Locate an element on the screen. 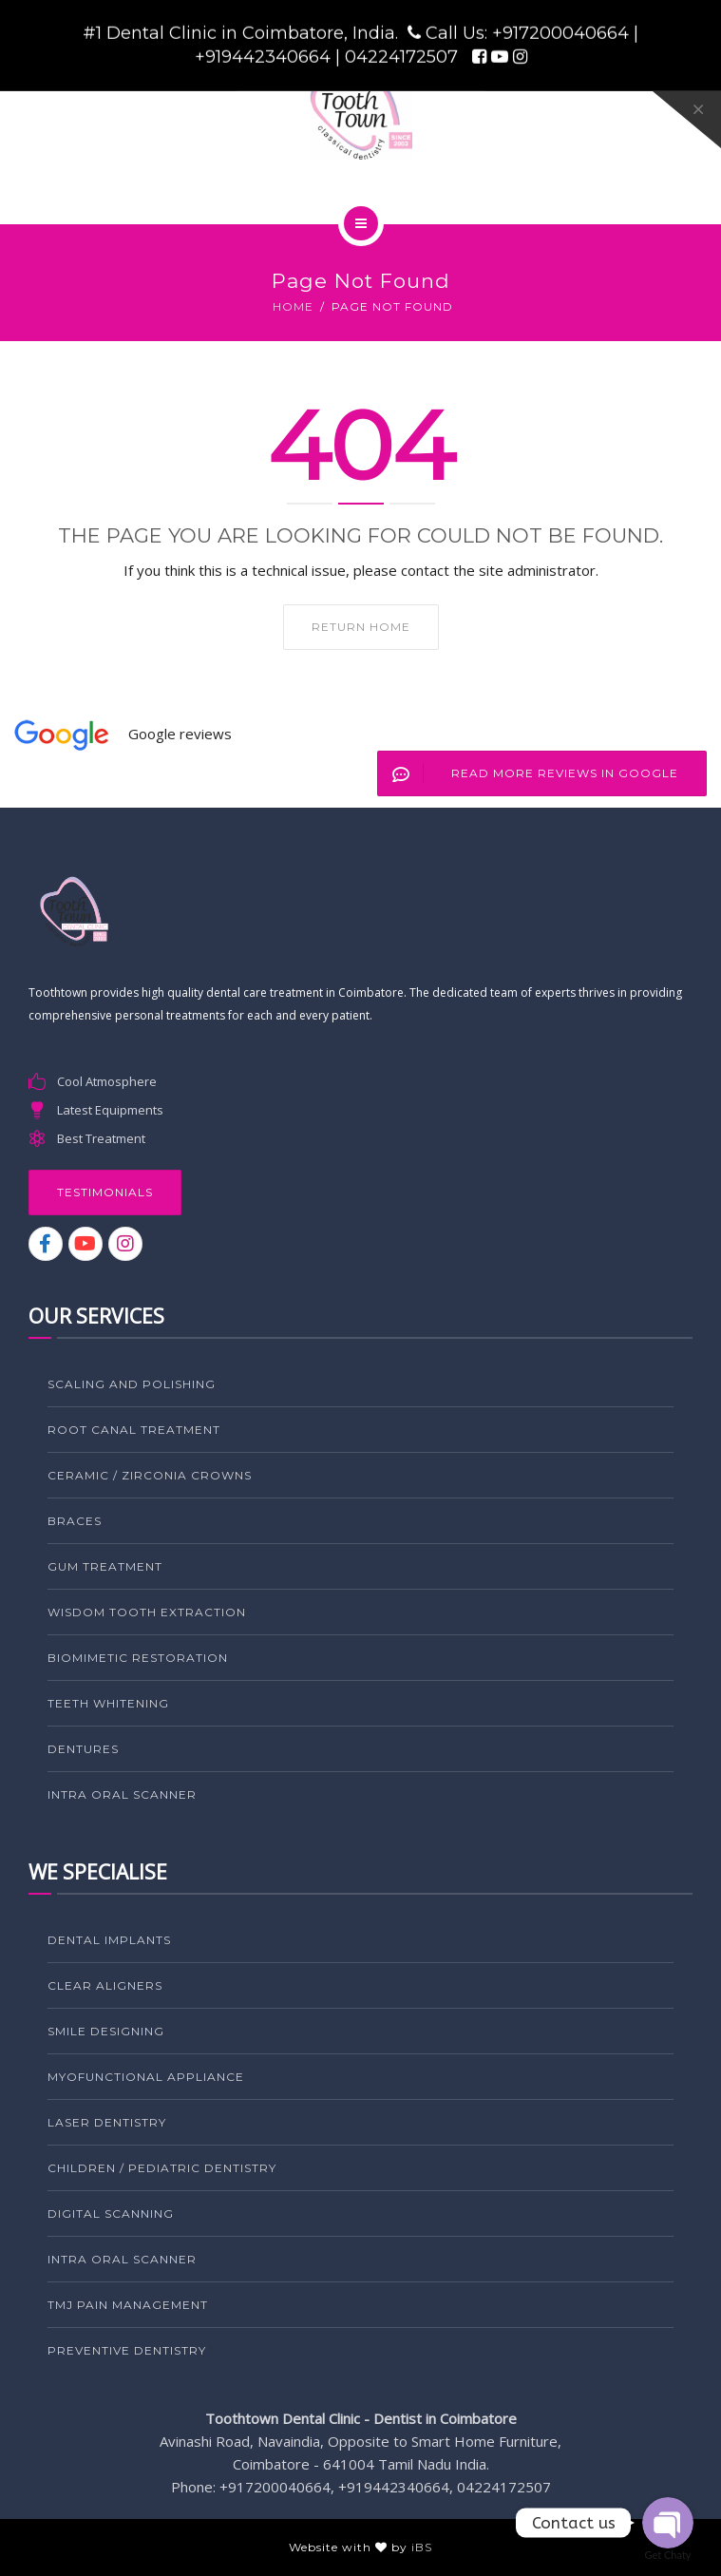 The height and width of the screenshot is (2576, 721). CHILDREN / PEDIATRIC DENTISTRY is located at coordinates (161, 2168).